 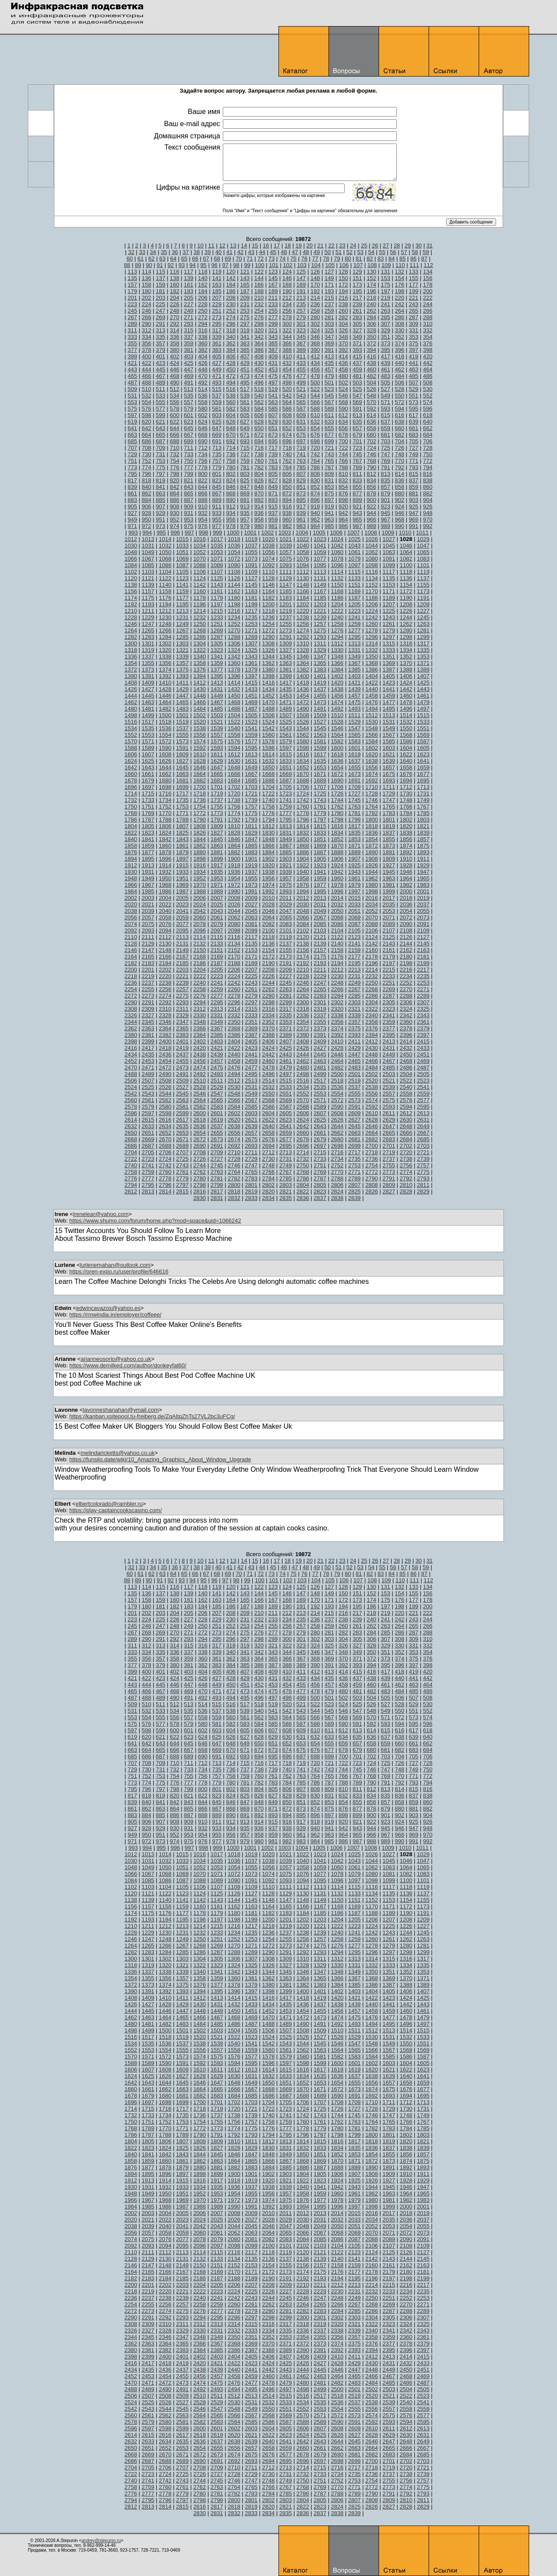 What do you see at coordinates (389, 832) in the screenshot?
I see `1837` at bounding box center [389, 832].